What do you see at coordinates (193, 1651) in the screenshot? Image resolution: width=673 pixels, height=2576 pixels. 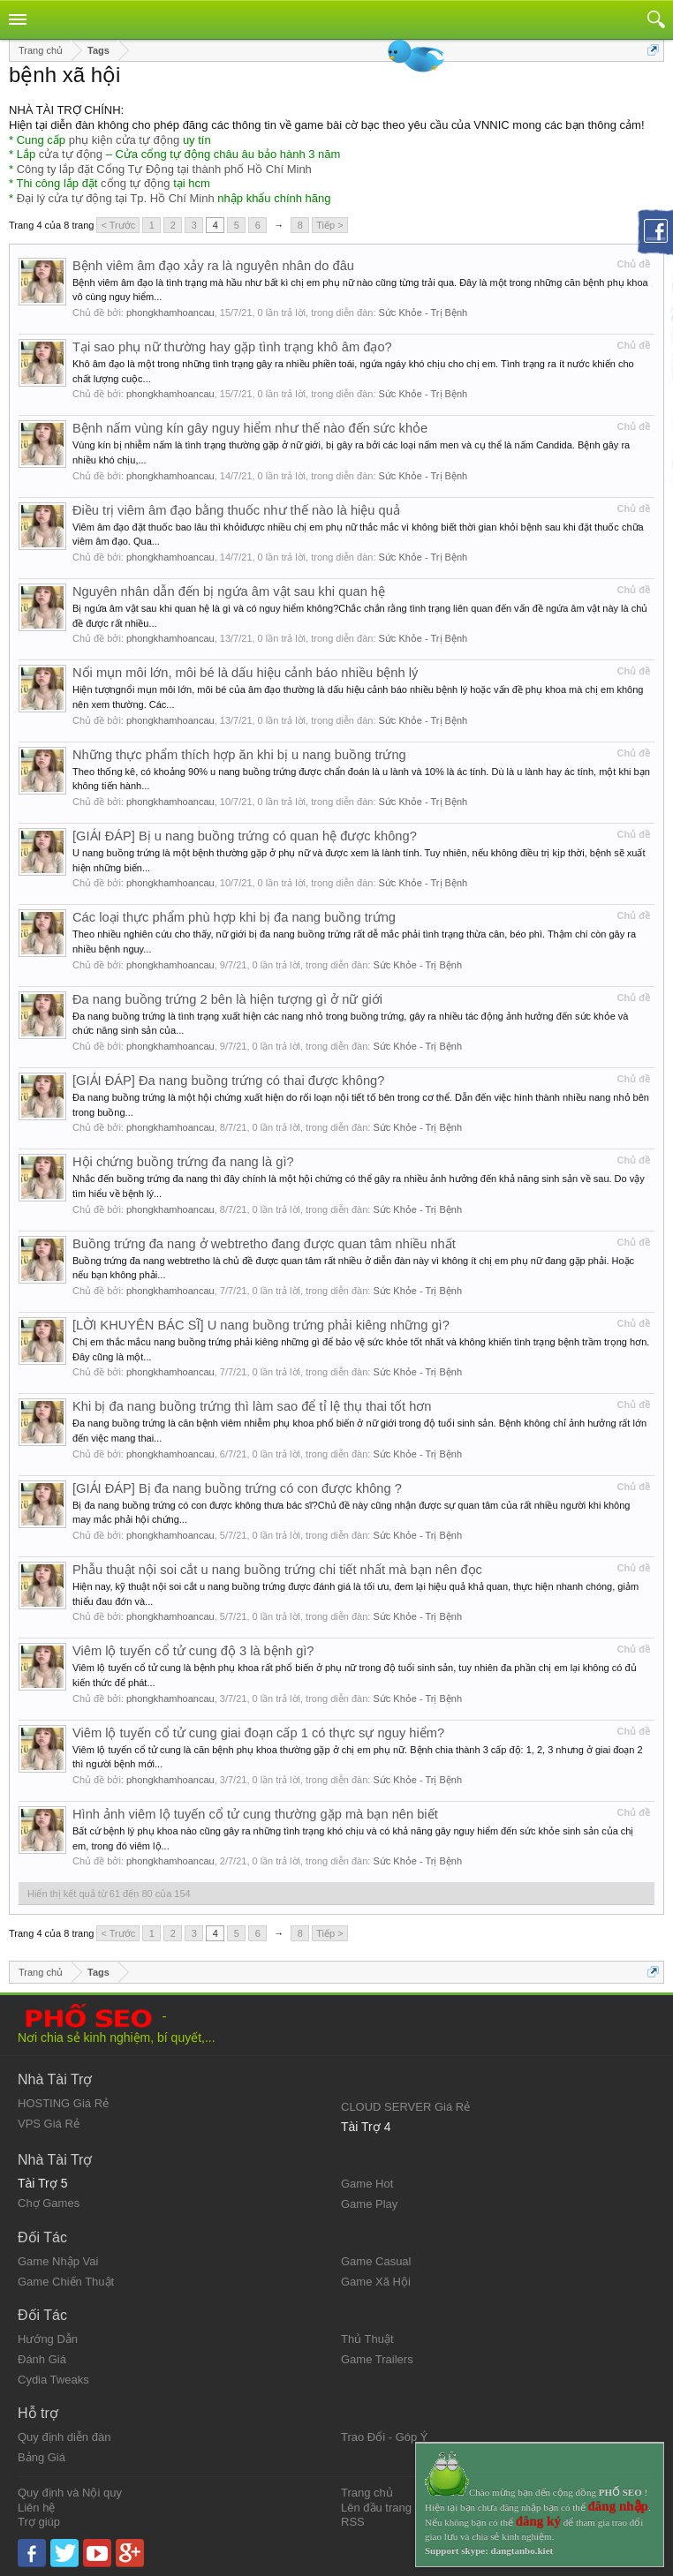 I see `Viêm lộ tuyến cổ tử cung độ 3 là bệnh gì?` at bounding box center [193, 1651].